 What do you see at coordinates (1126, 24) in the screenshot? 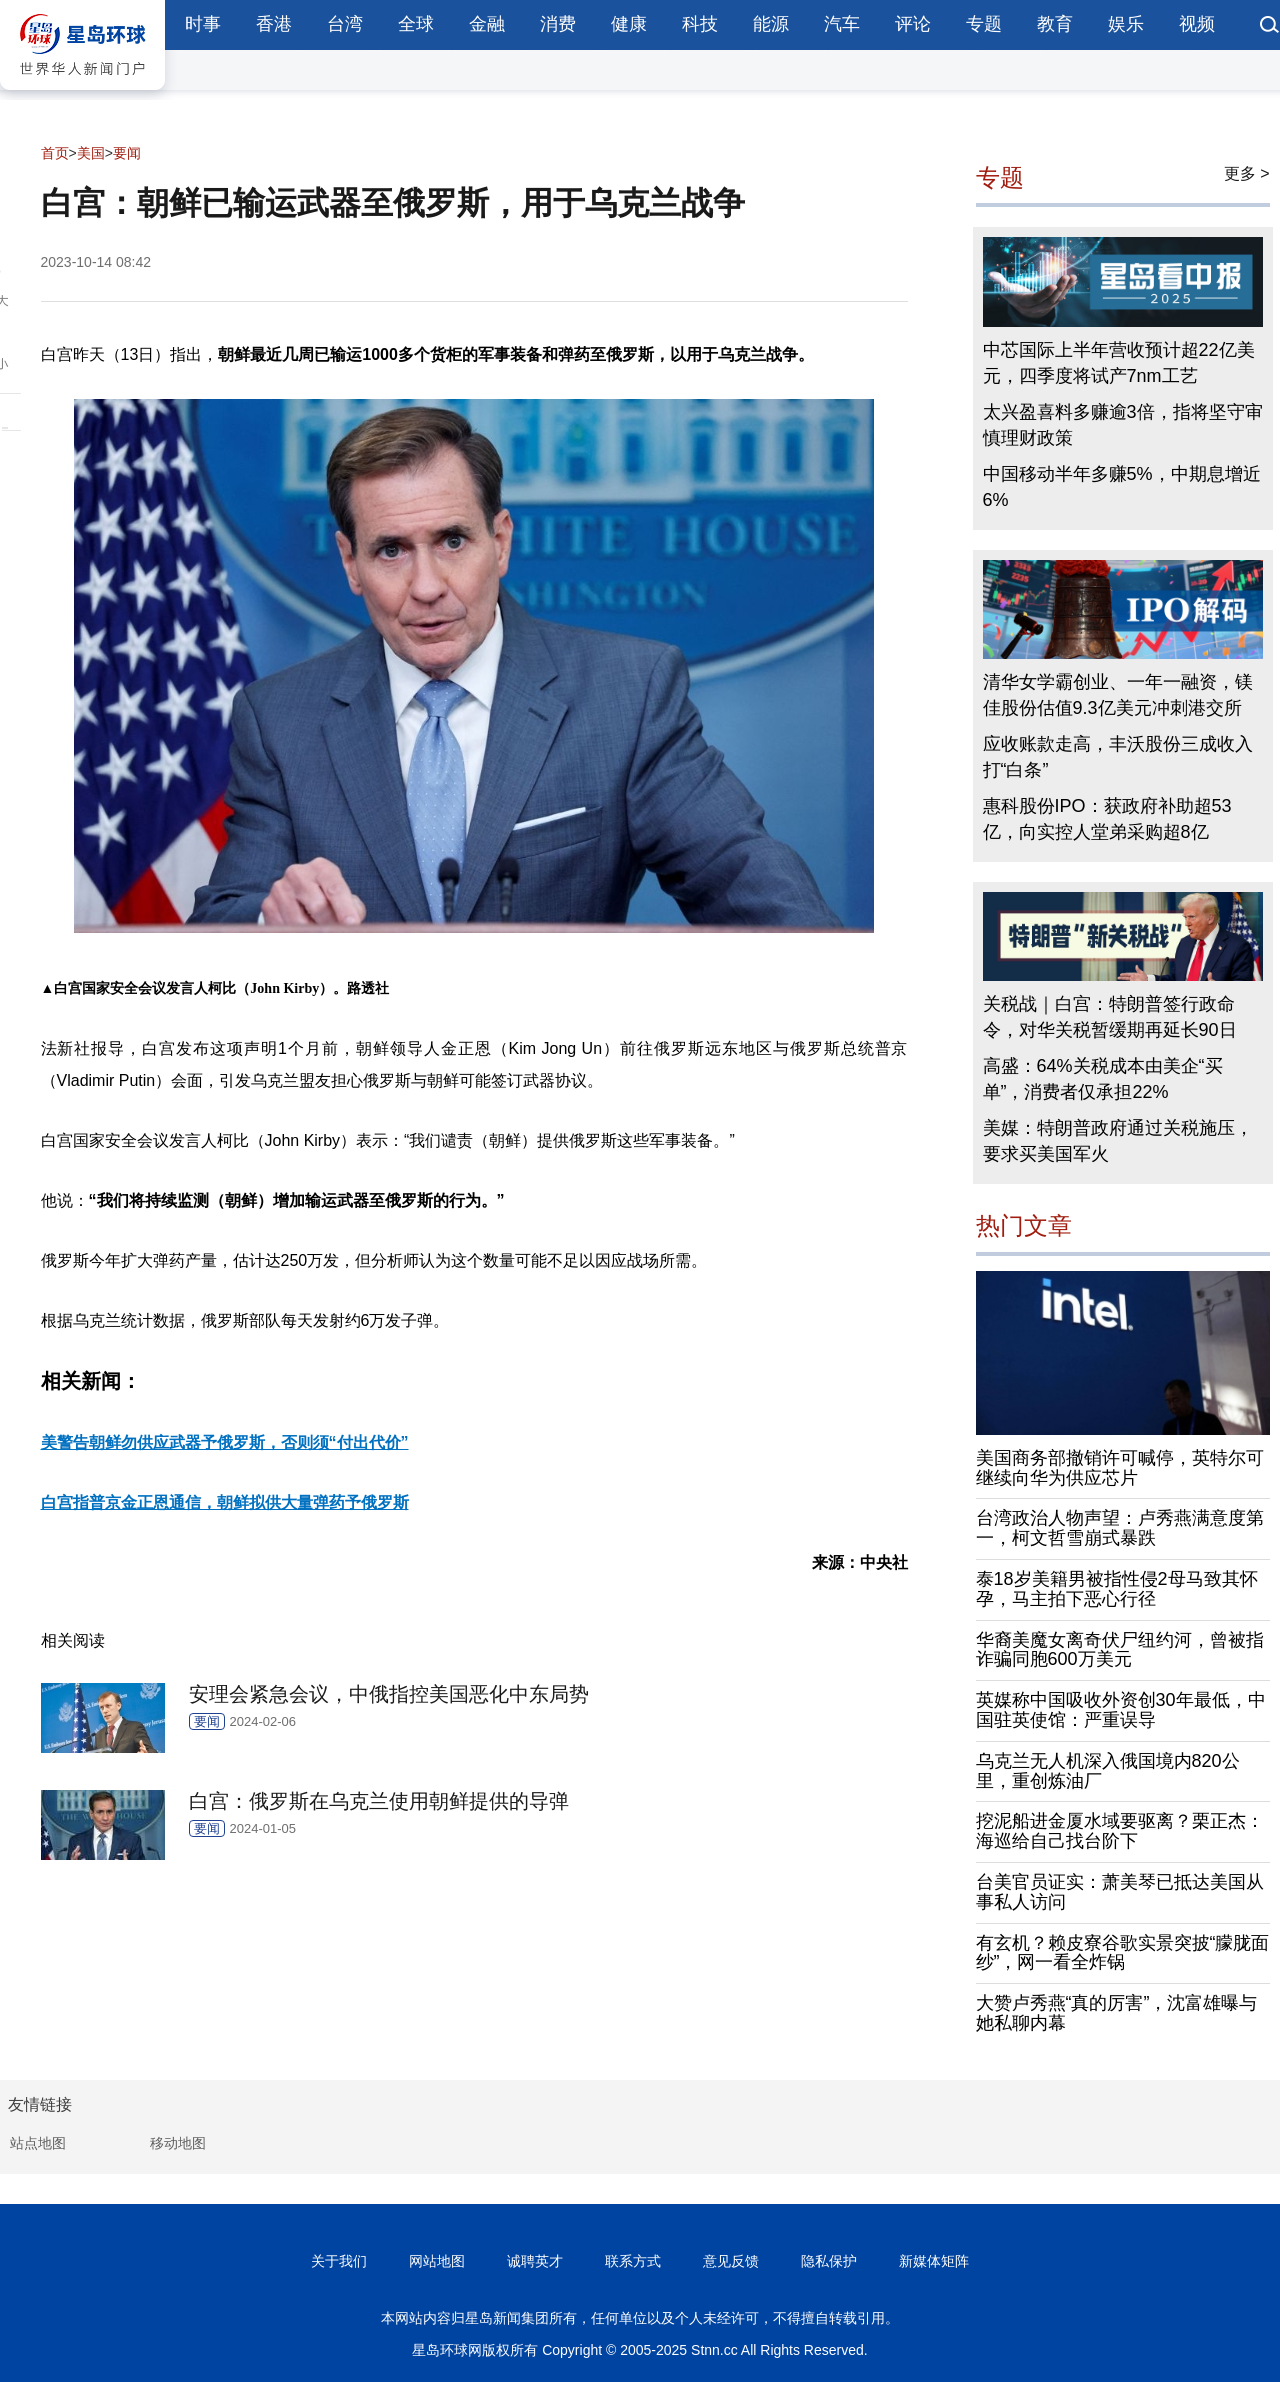
I see `娱乐` at bounding box center [1126, 24].